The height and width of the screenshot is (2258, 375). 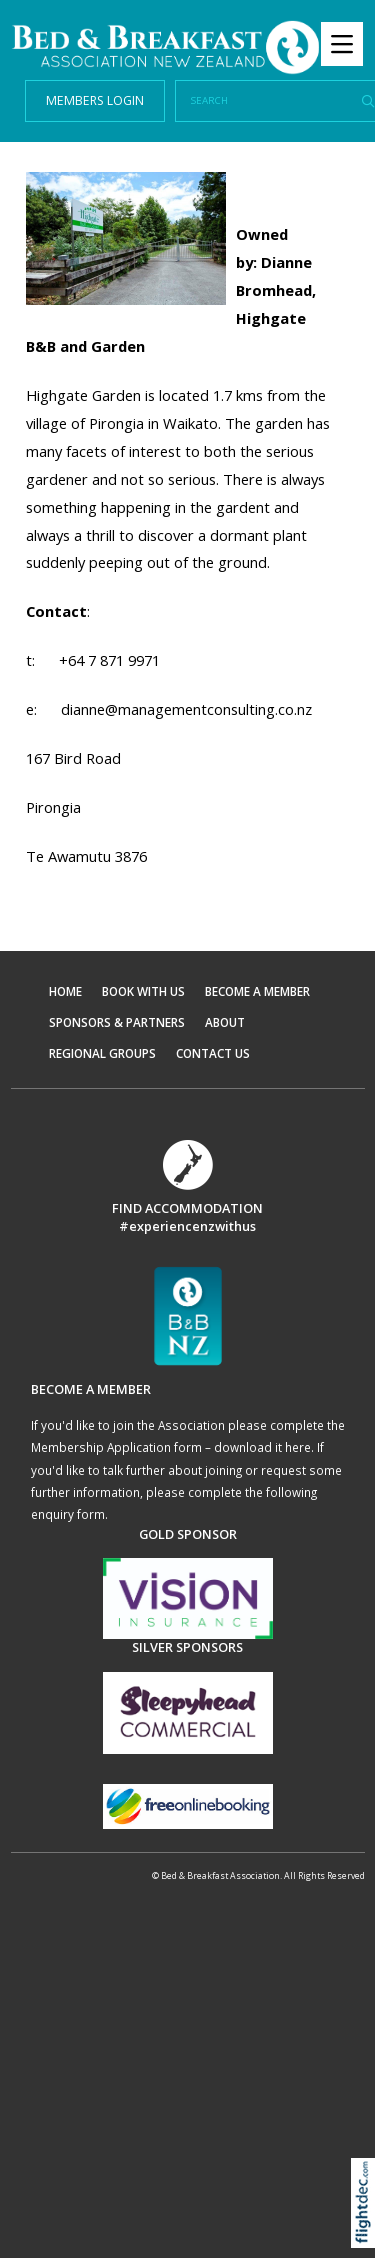 I want to click on BOOK WITH US, so click(x=143, y=991).